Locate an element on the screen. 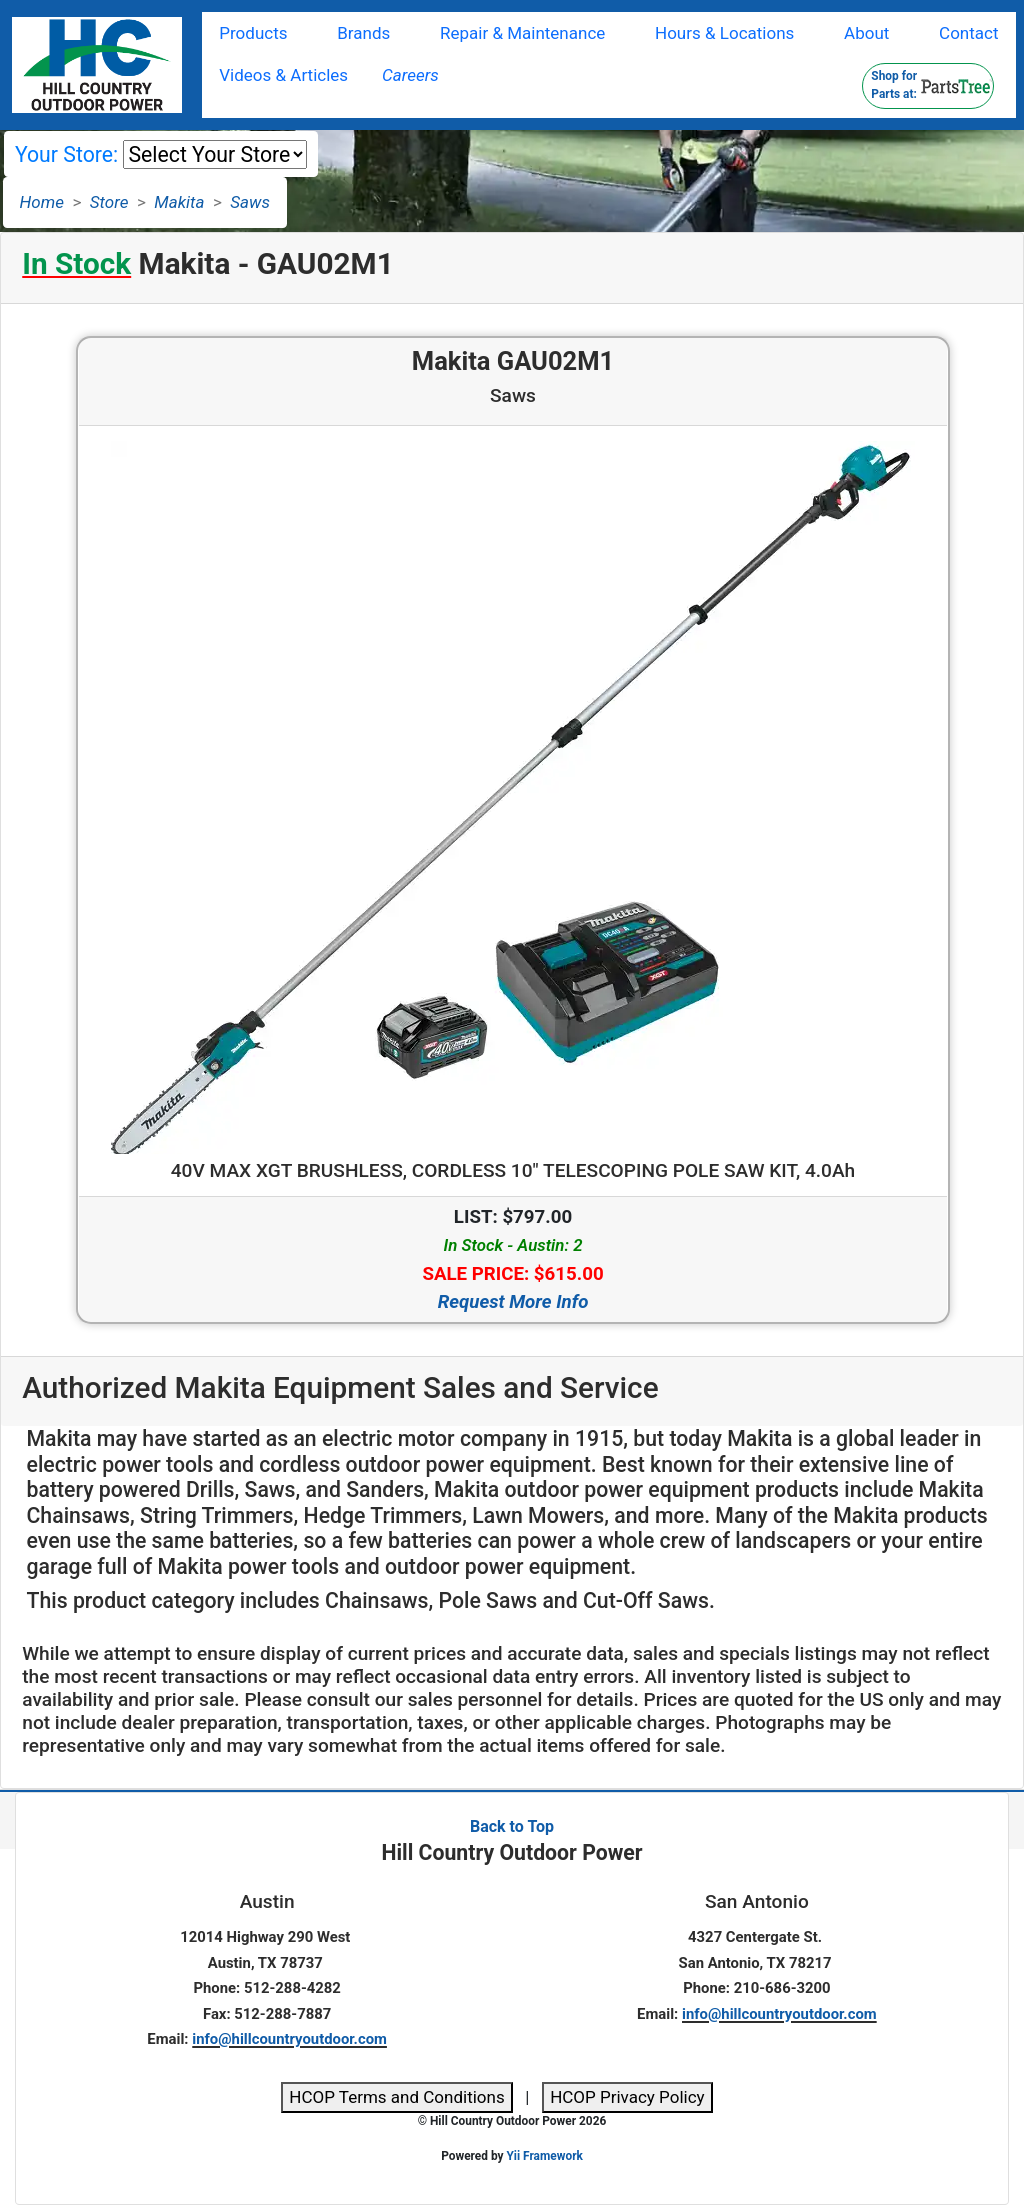 The width and height of the screenshot is (1024, 2205). Makita is located at coordinates (179, 202).